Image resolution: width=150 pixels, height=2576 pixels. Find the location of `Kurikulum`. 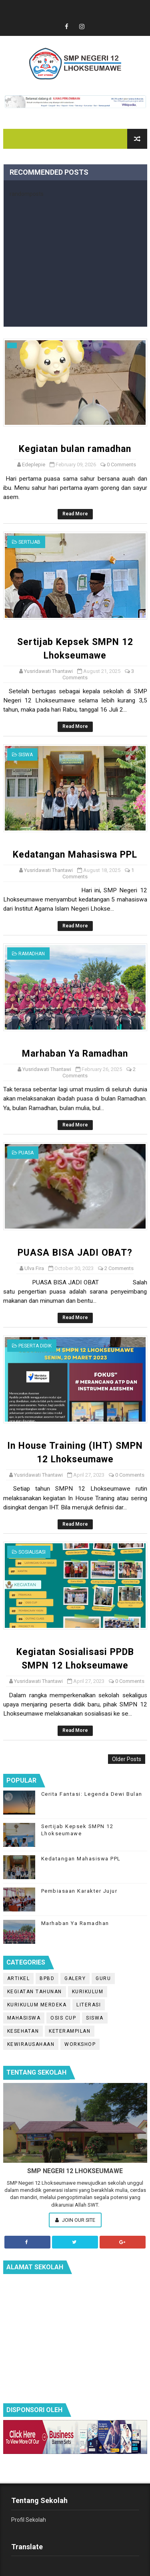

Kurikulum is located at coordinates (88, 1991).